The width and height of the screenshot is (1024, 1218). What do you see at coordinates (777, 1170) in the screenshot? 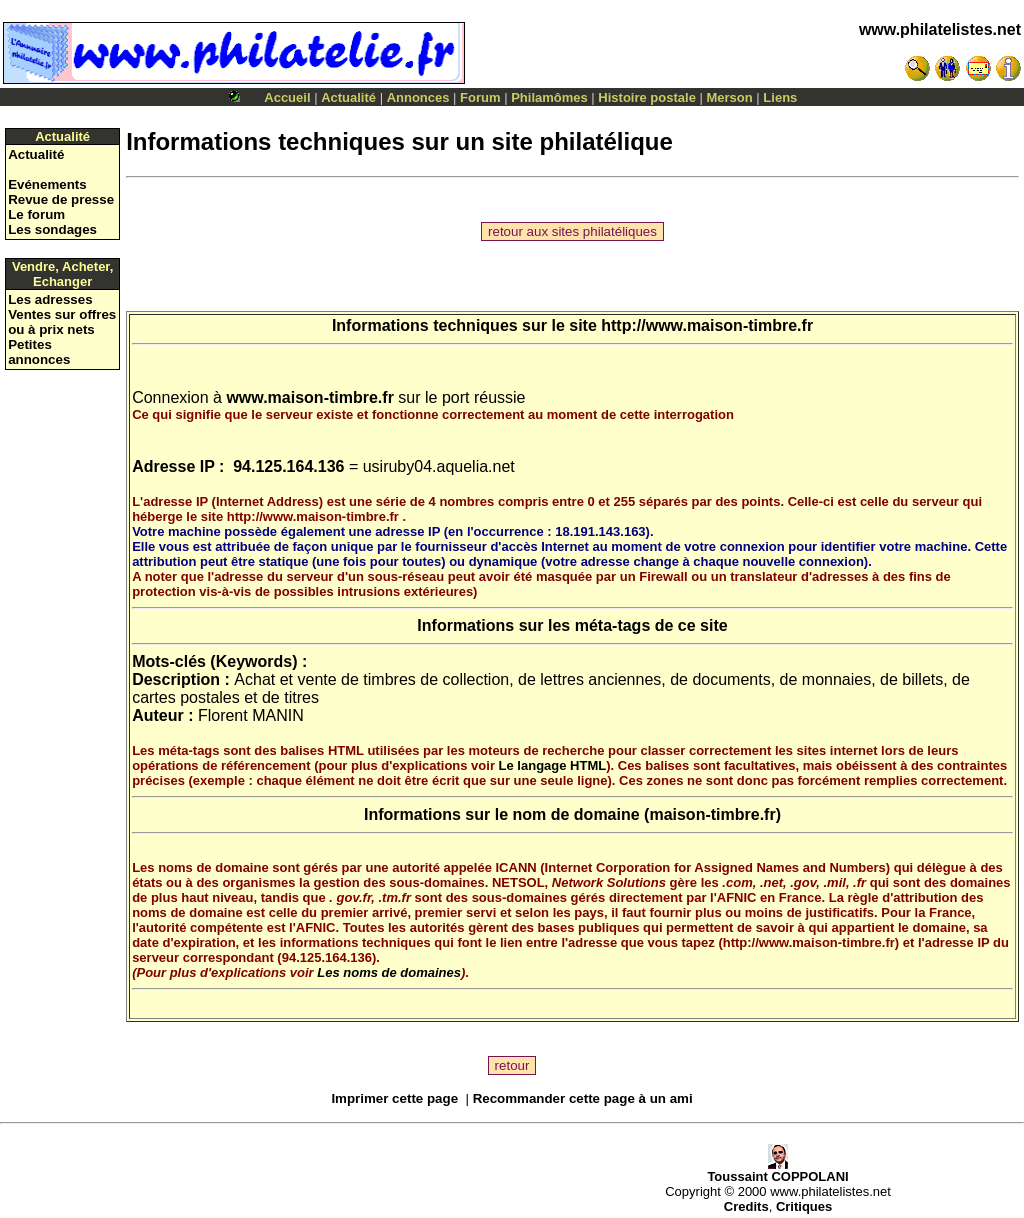
I see `Toussaint COPPOLANI` at bounding box center [777, 1170].